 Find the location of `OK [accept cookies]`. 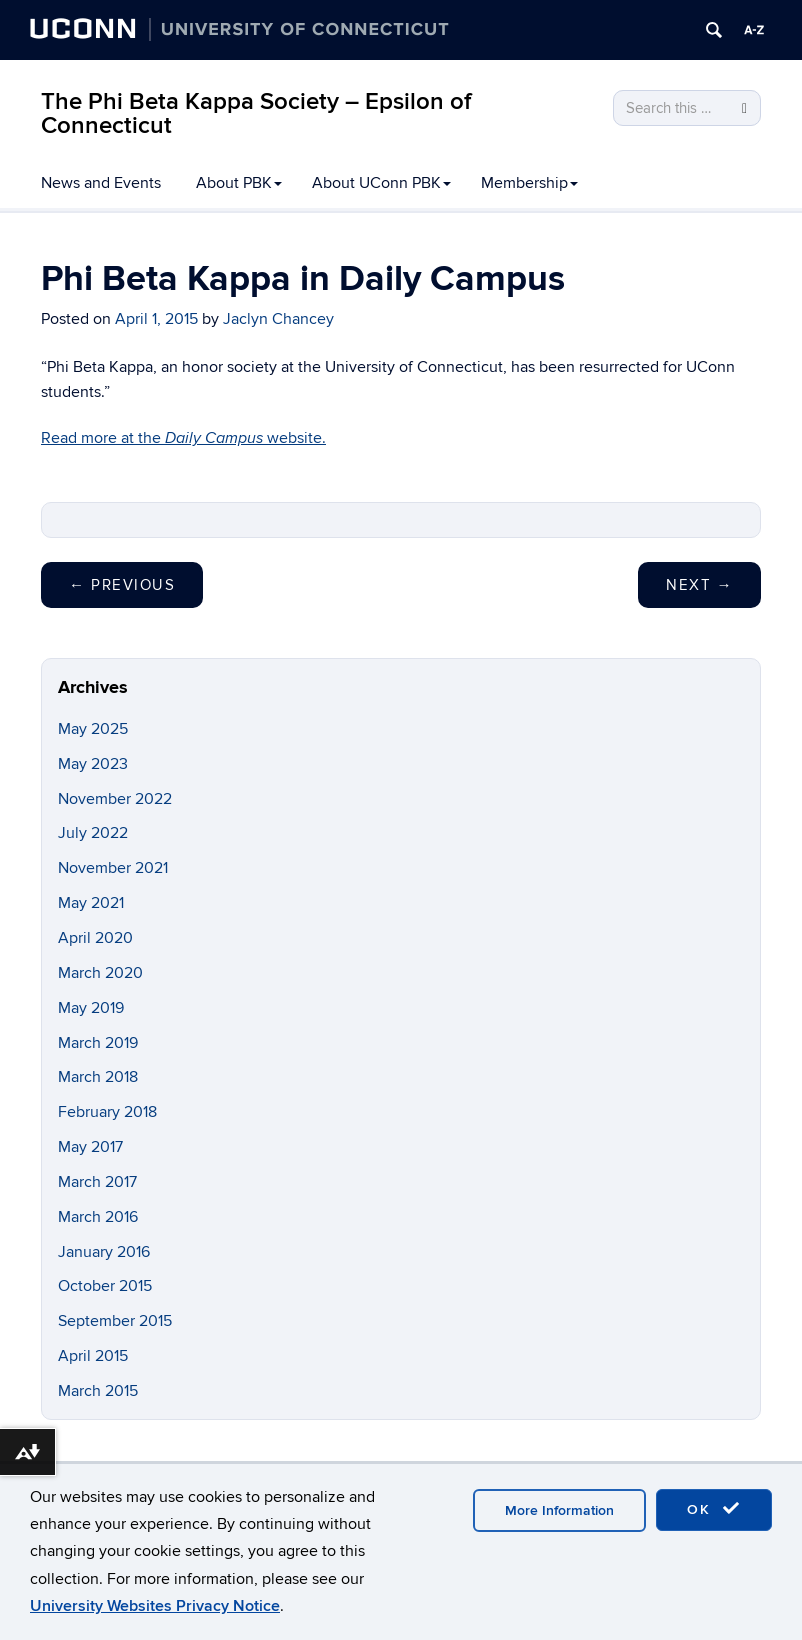

OK [accept cookies] is located at coordinates (714, 1509).